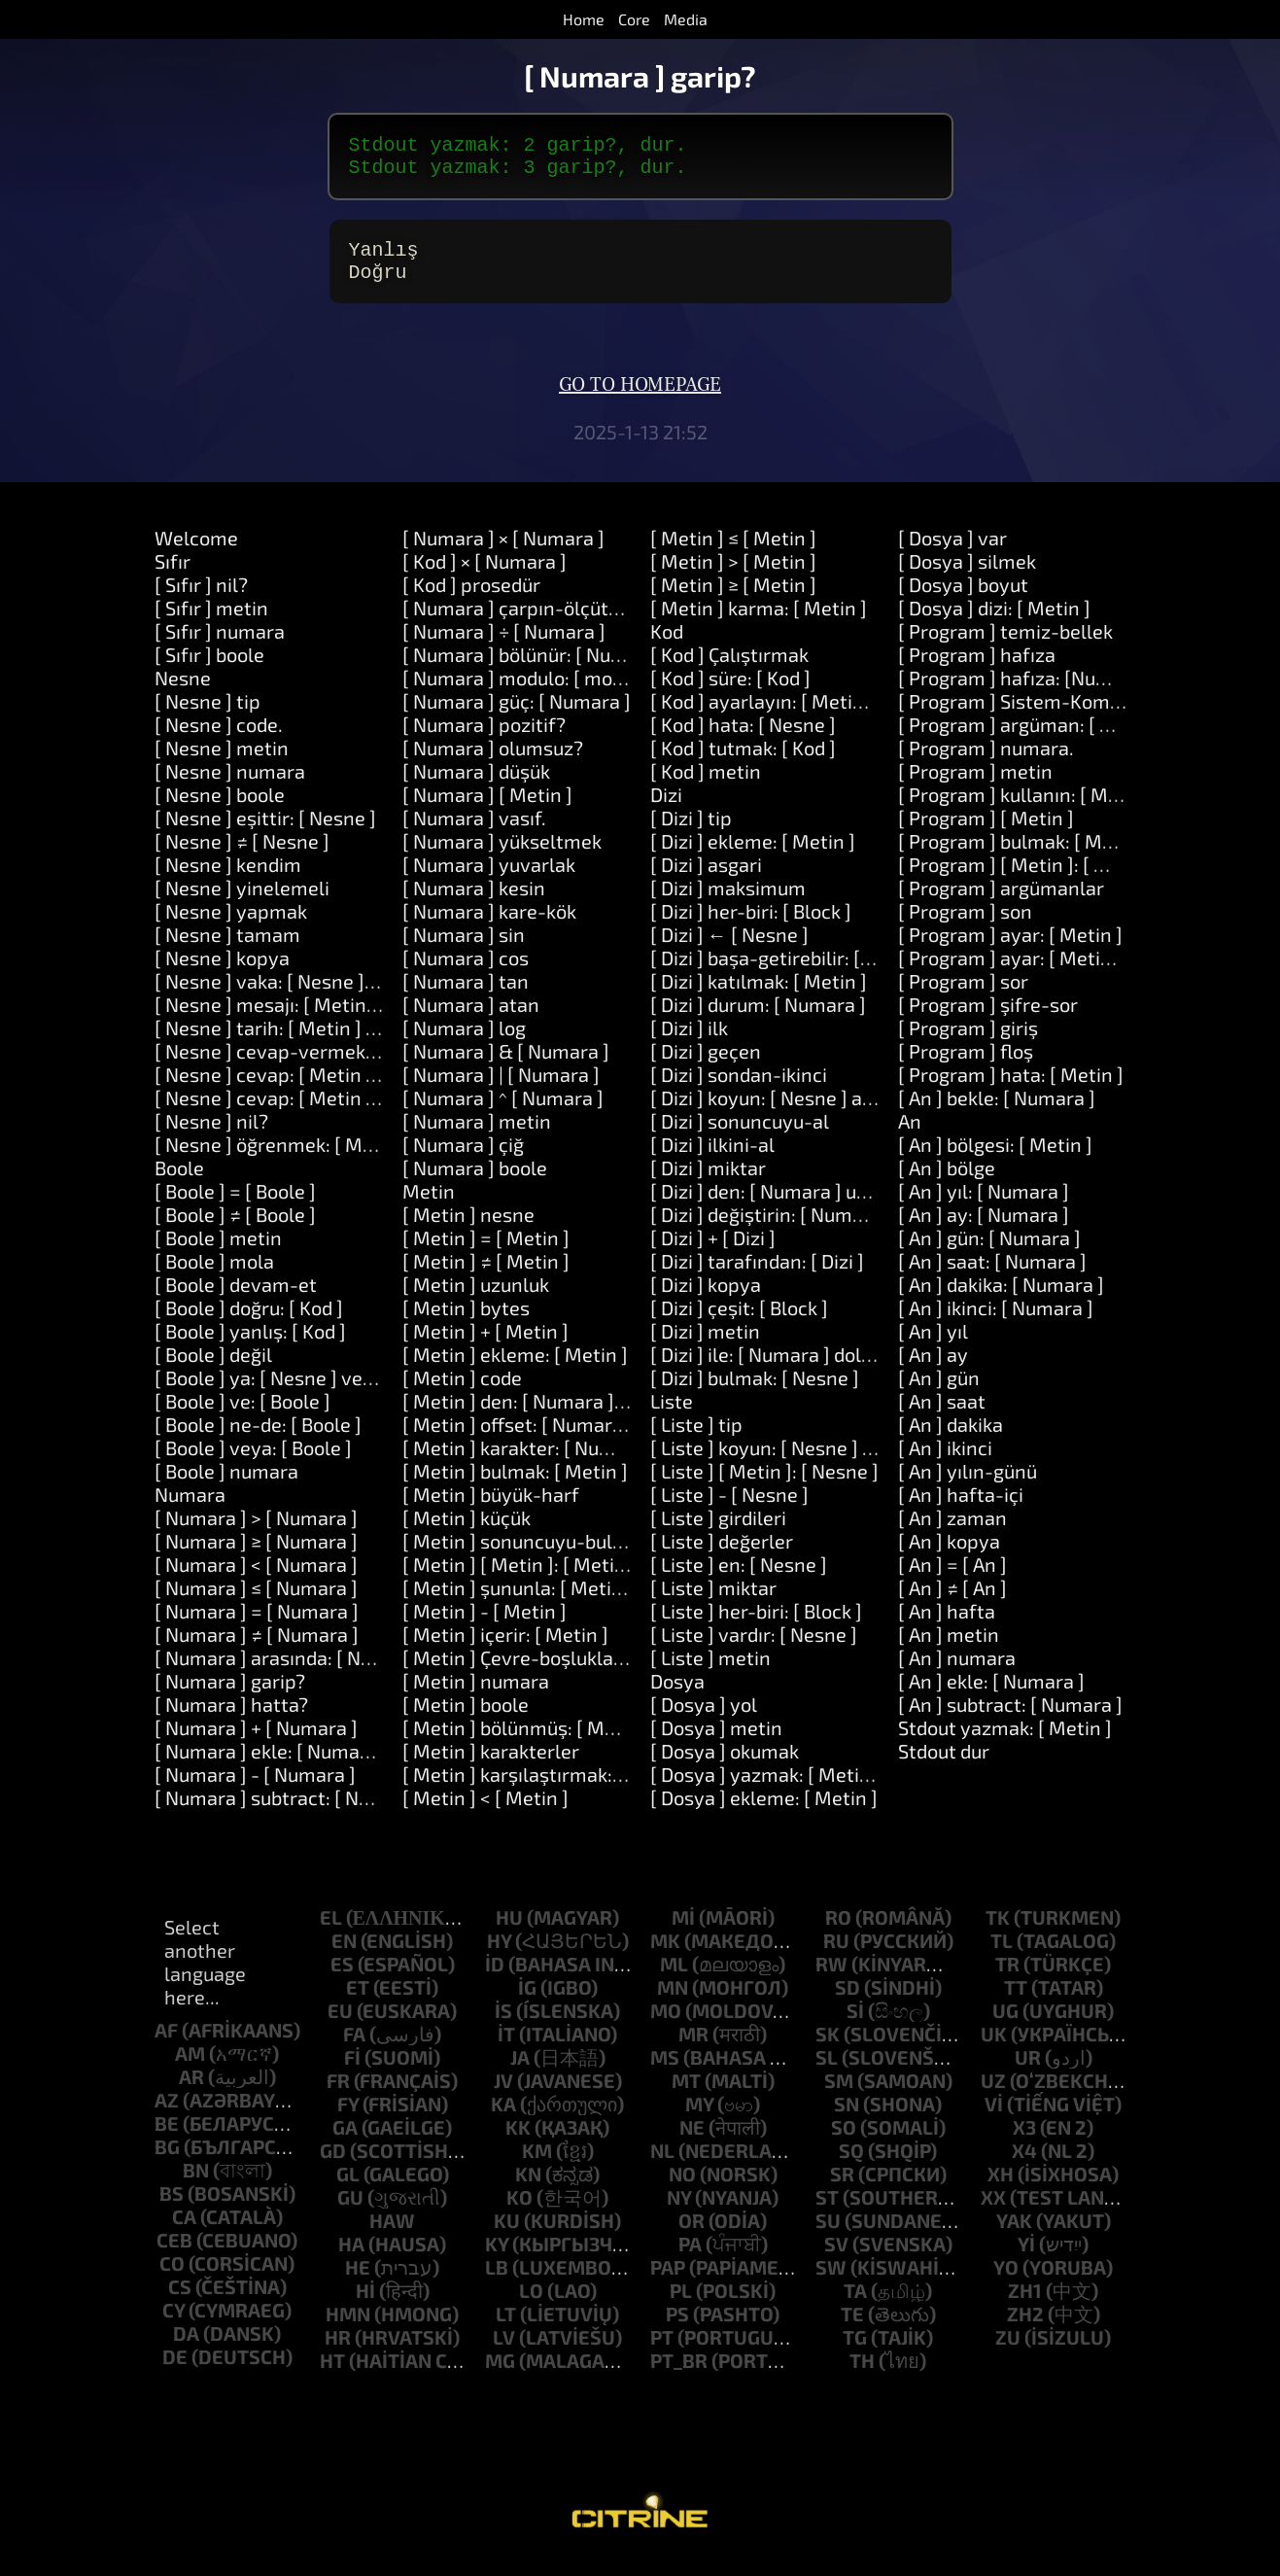 This screenshot has height=2576, width=1280. What do you see at coordinates (209, 669) in the screenshot?
I see `[ Sıfır ] boole` at bounding box center [209, 669].